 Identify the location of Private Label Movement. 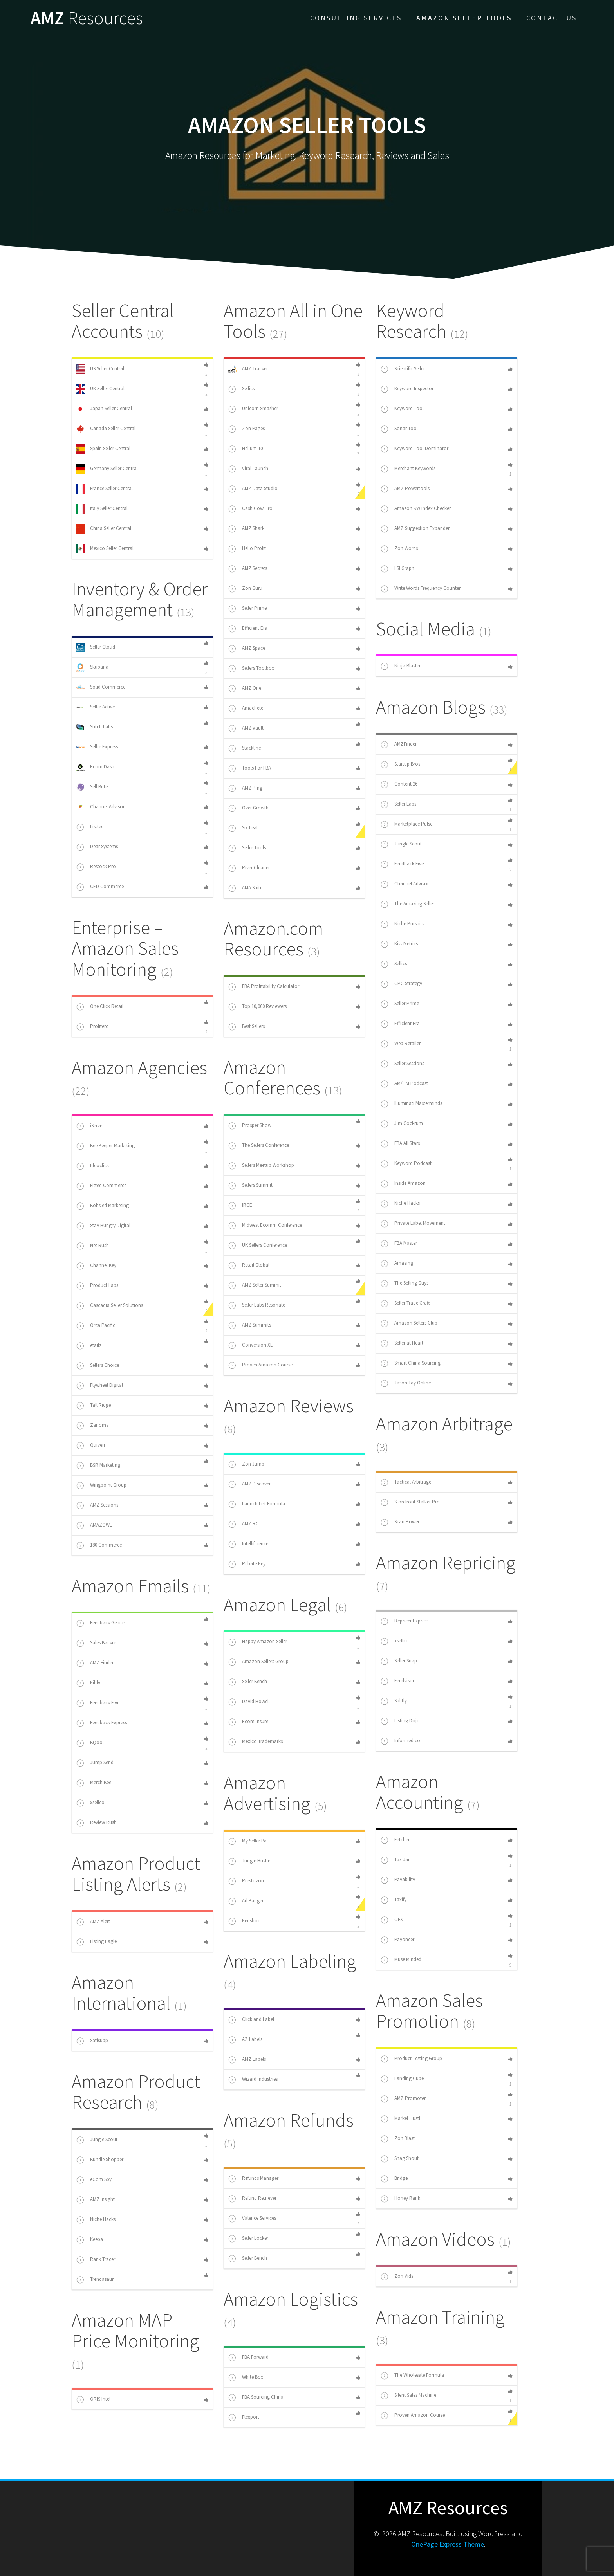
(412, 1223).